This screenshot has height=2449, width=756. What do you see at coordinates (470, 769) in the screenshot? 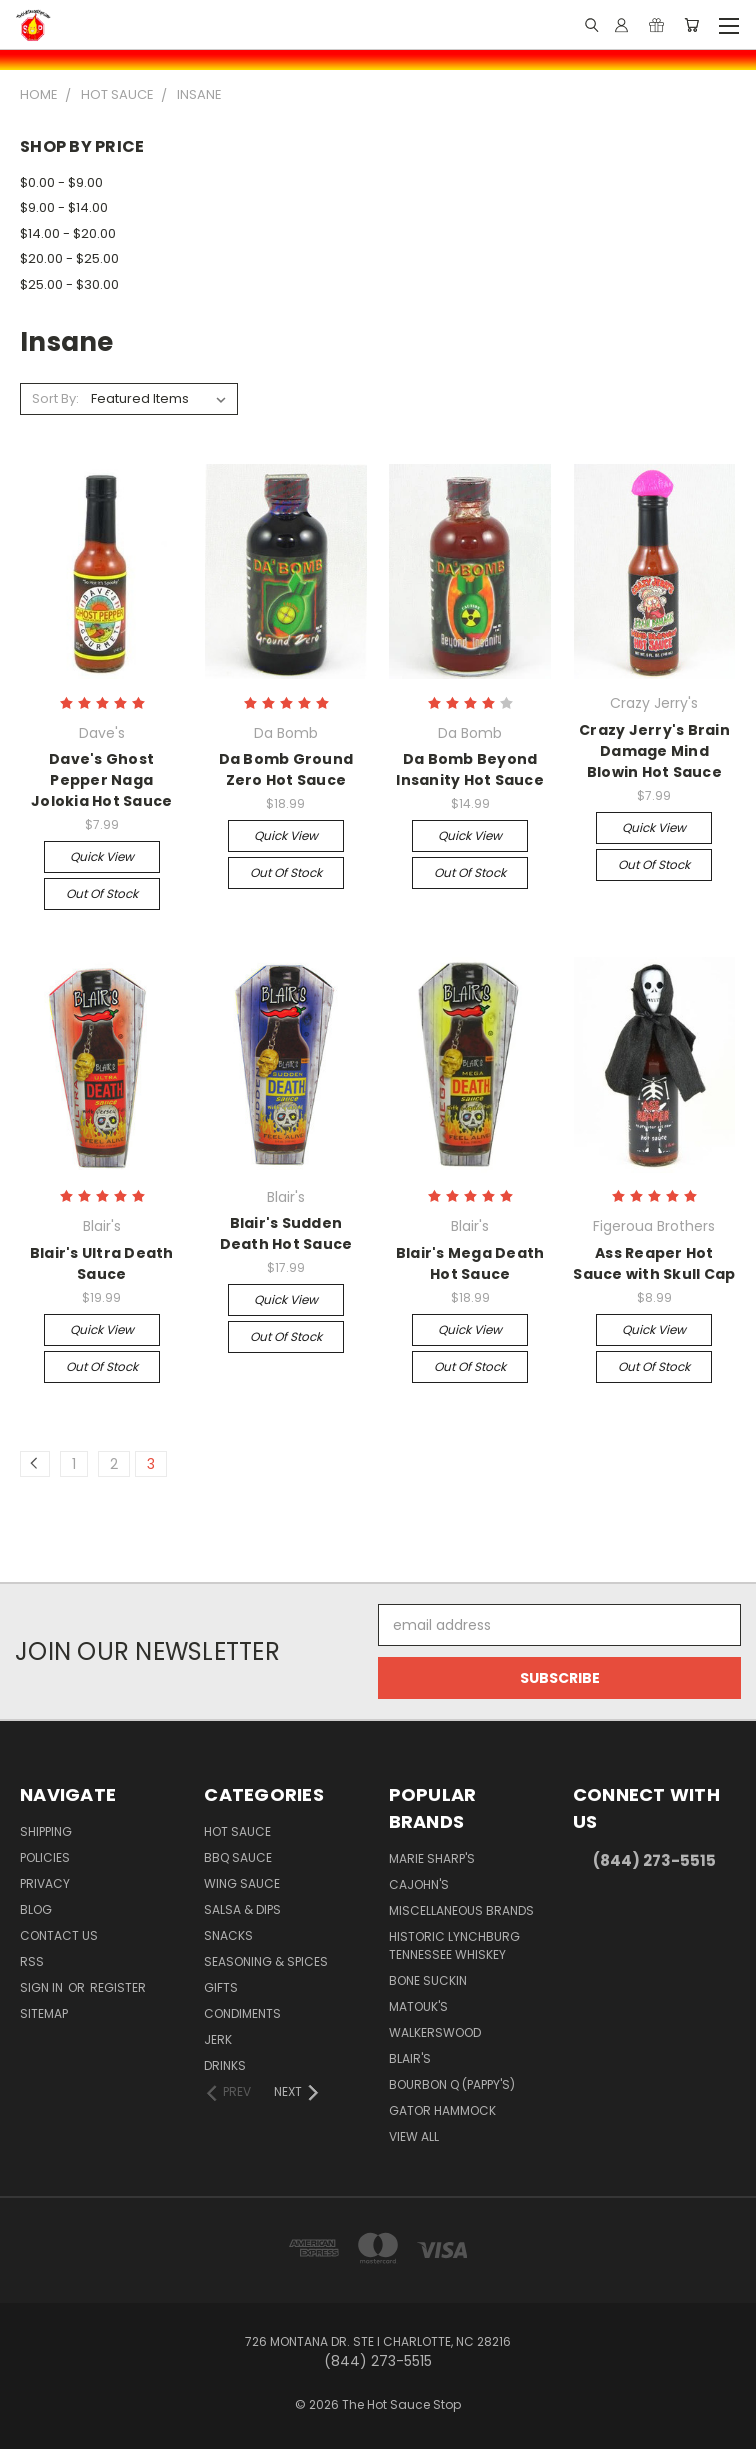
I see `Da Bomb Beyond Insanity Hot Sauce` at bounding box center [470, 769].